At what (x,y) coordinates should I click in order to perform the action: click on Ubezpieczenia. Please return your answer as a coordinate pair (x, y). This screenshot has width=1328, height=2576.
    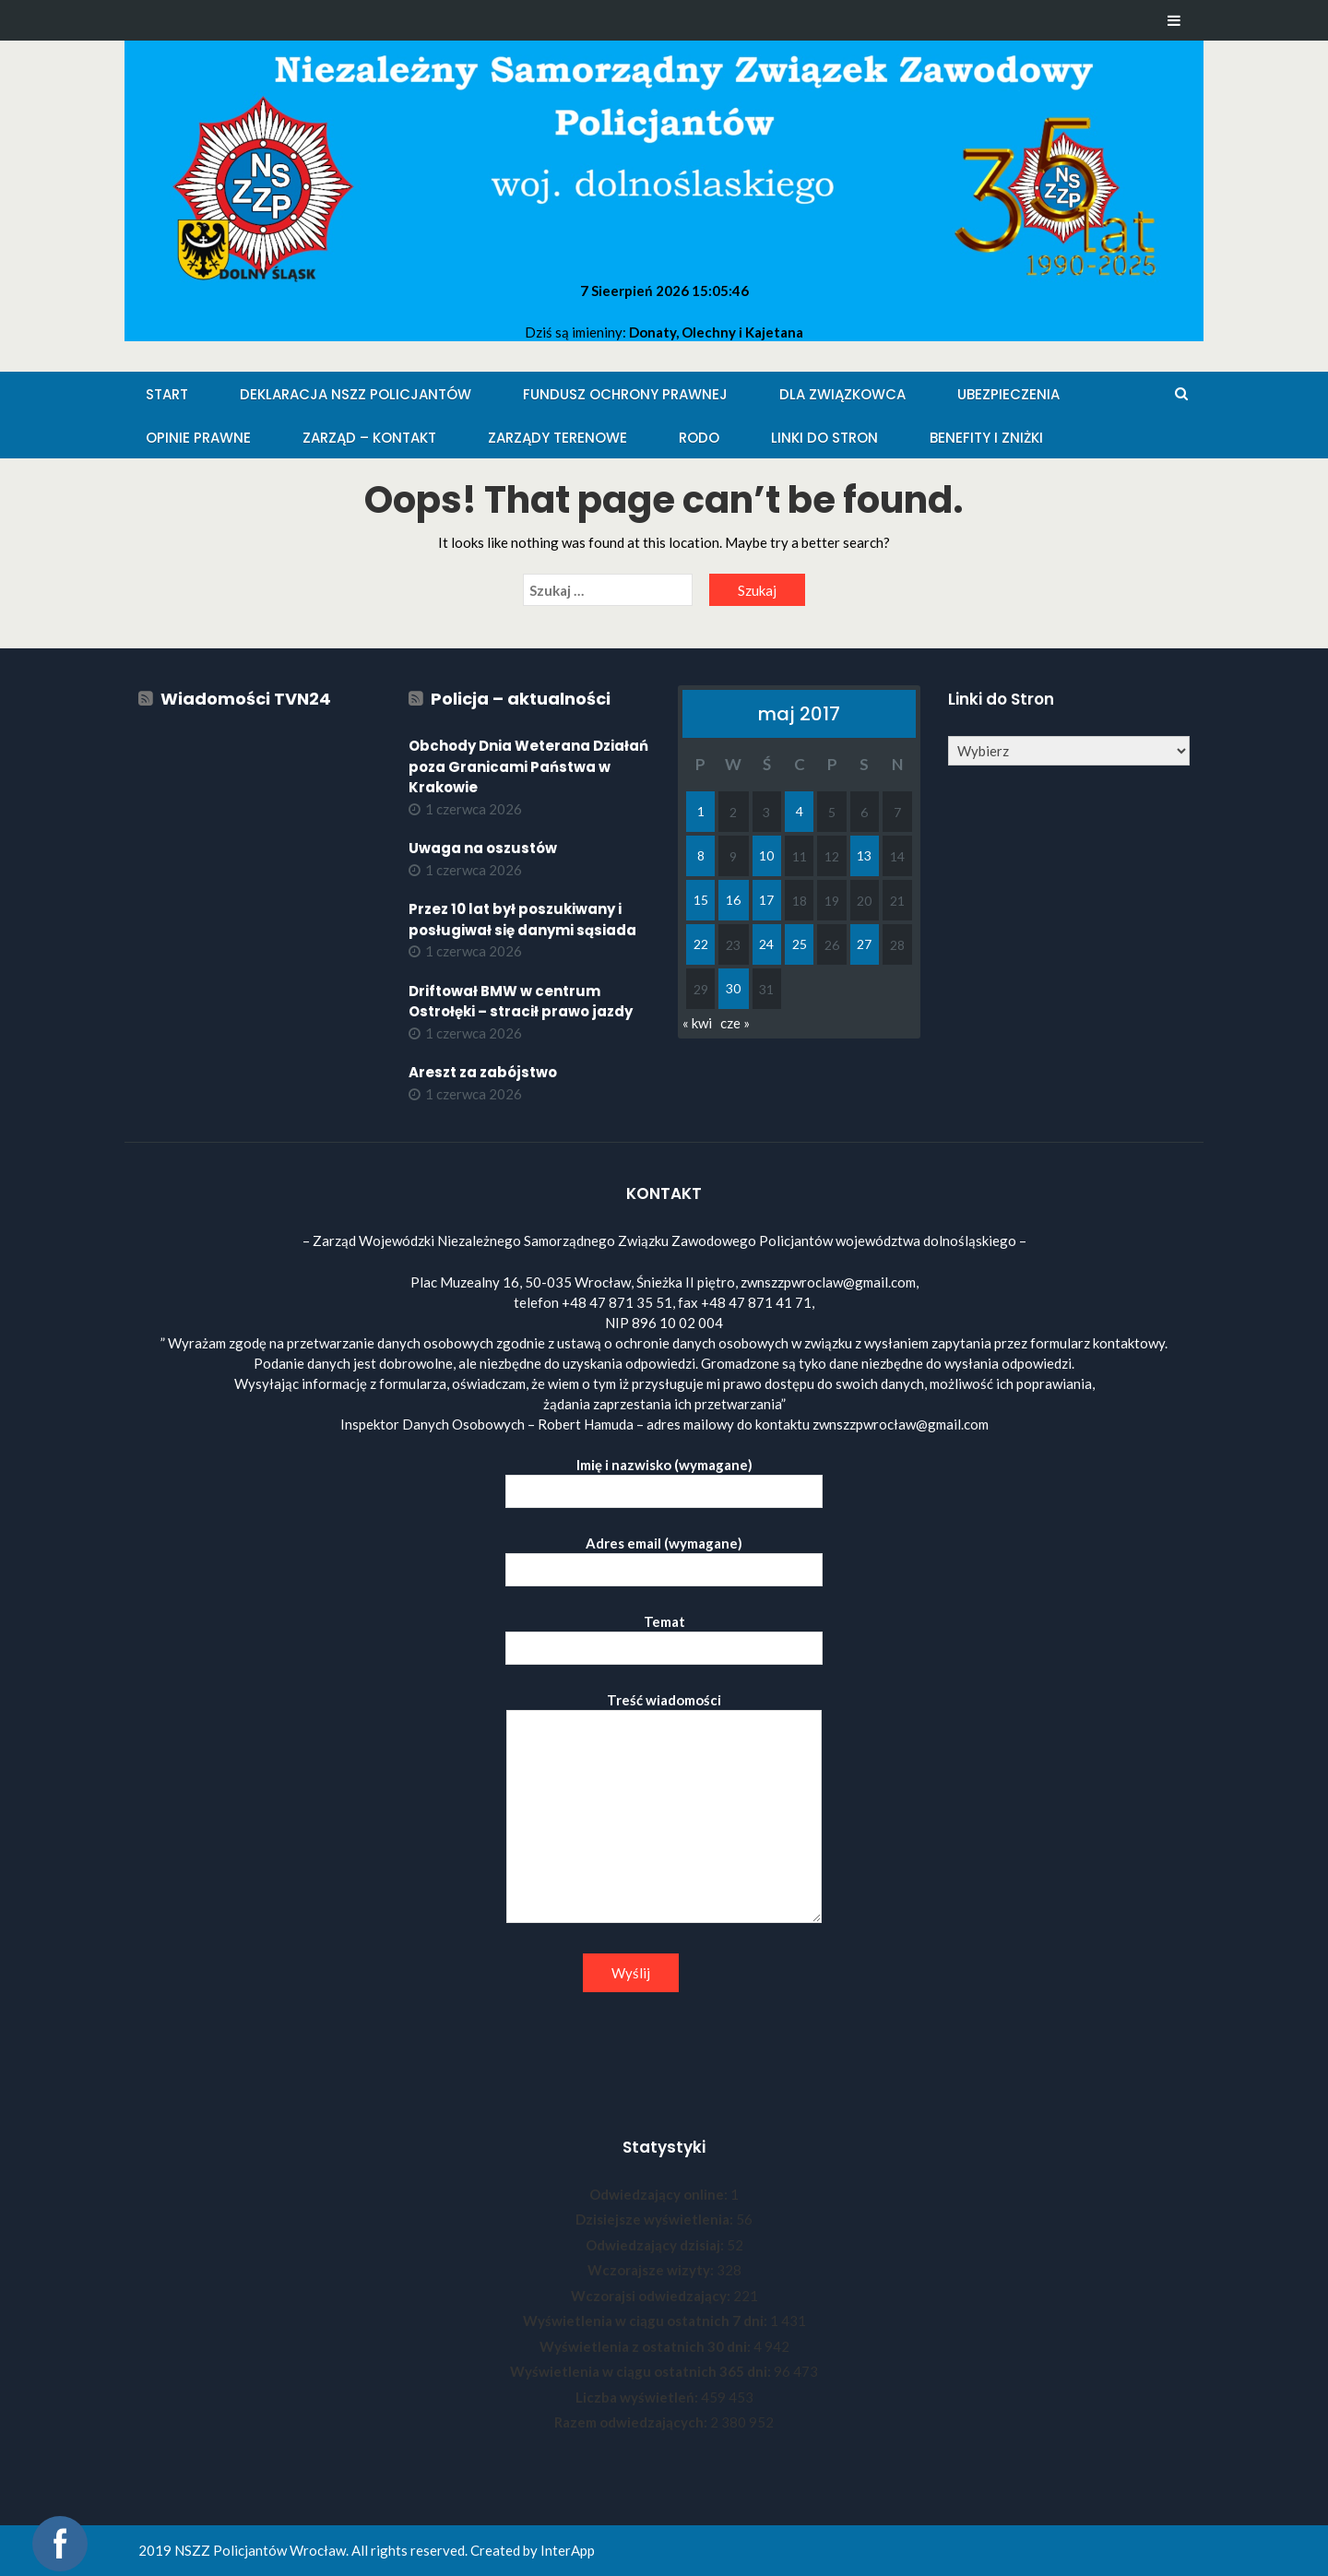
    Looking at the image, I should click on (1008, 394).